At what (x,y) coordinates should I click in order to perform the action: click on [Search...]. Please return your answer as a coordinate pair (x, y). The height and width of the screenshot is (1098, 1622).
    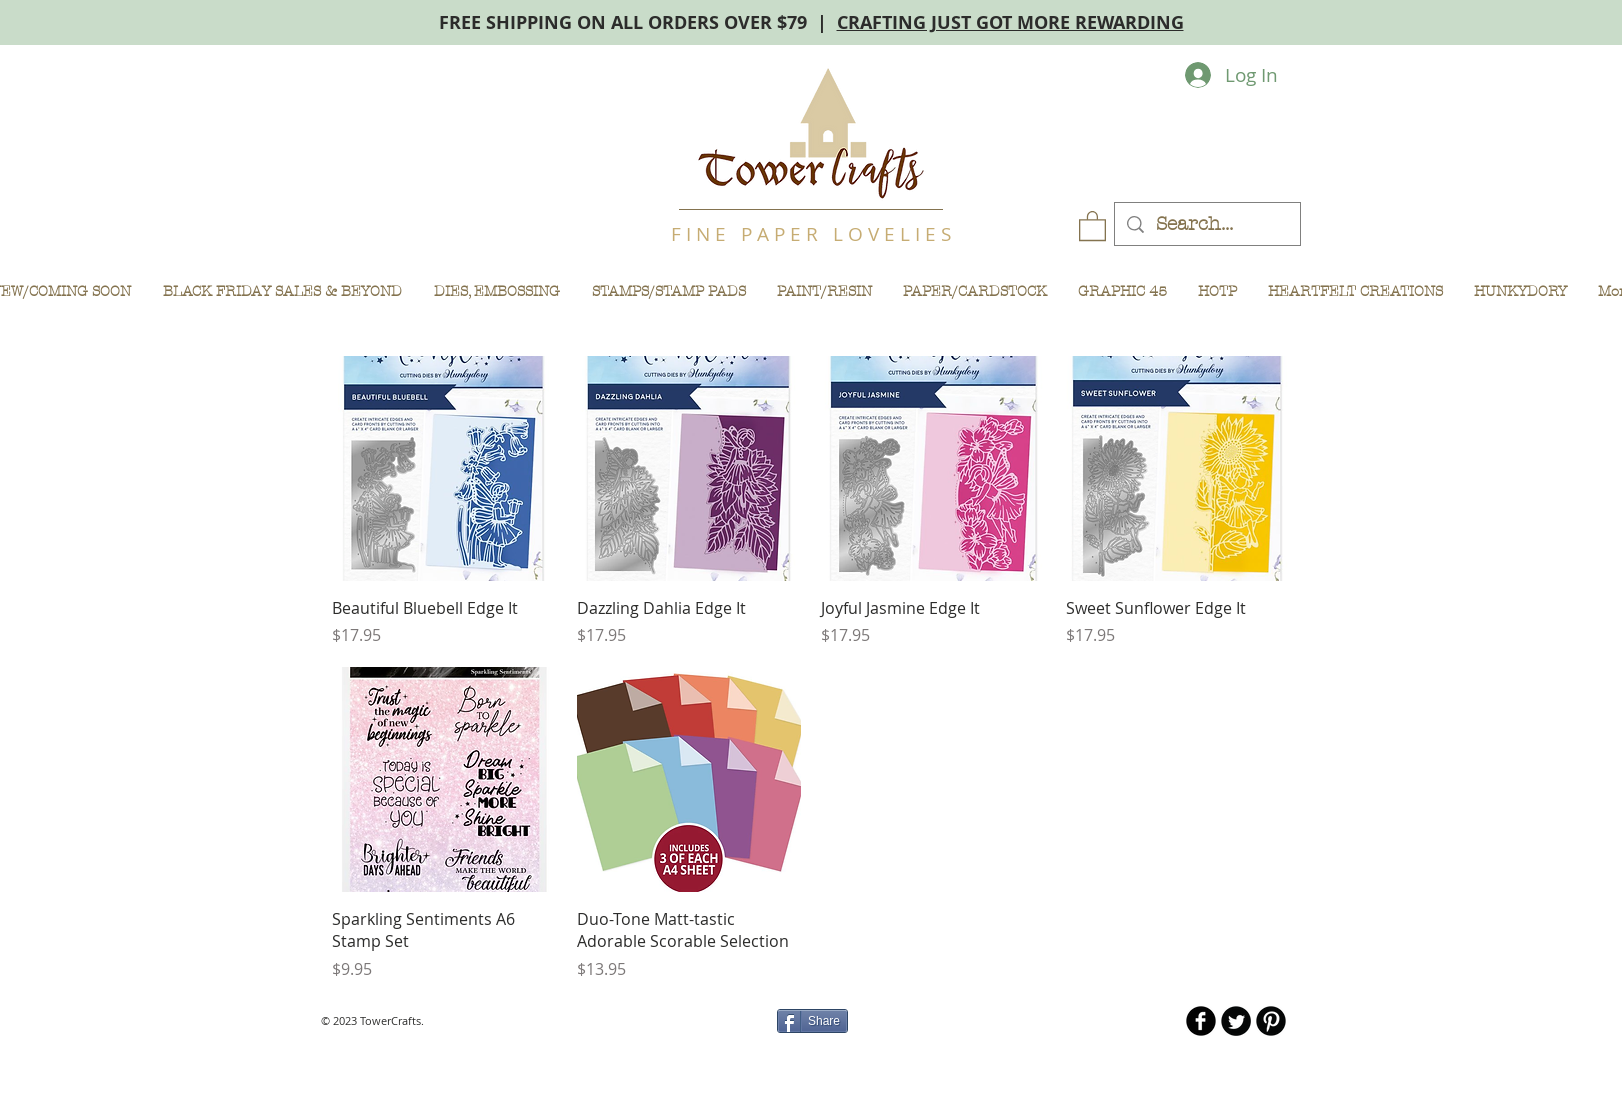
    Looking at the image, I should click on (1207, 224).